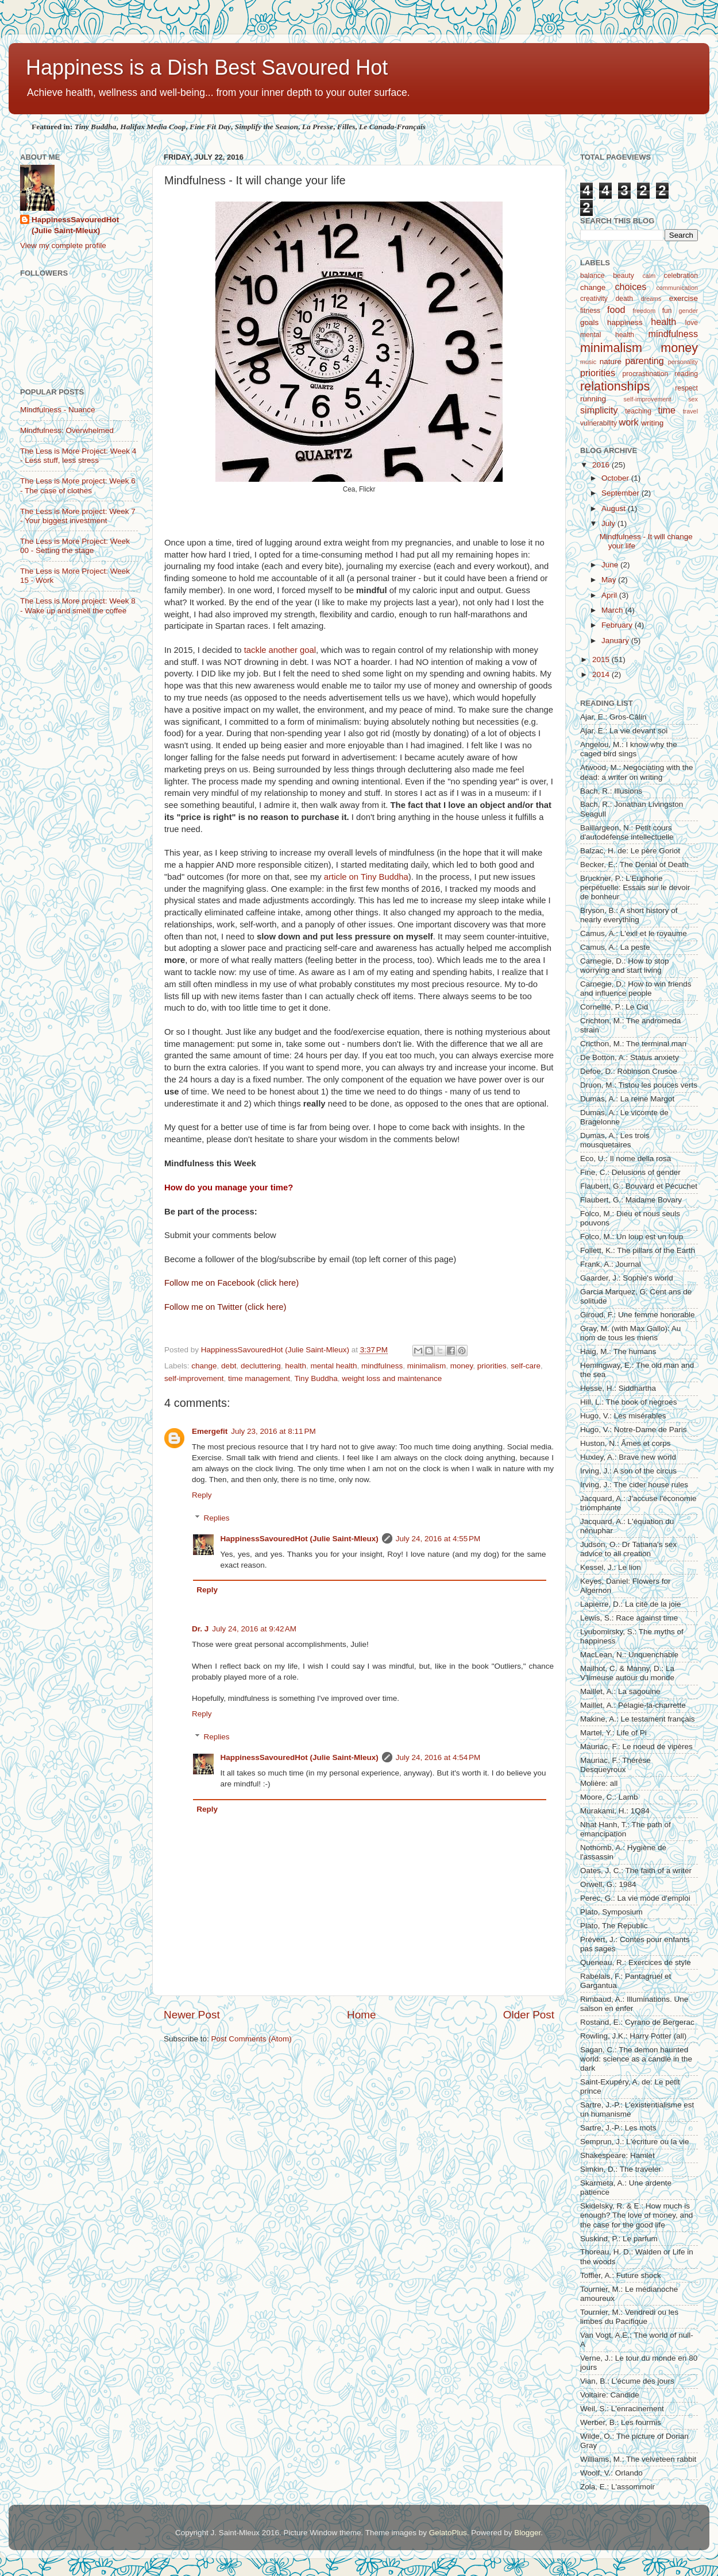  What do you see at coordinates (609, 579) in the screenshot?
I see `May` at bounding box center [609, 579].